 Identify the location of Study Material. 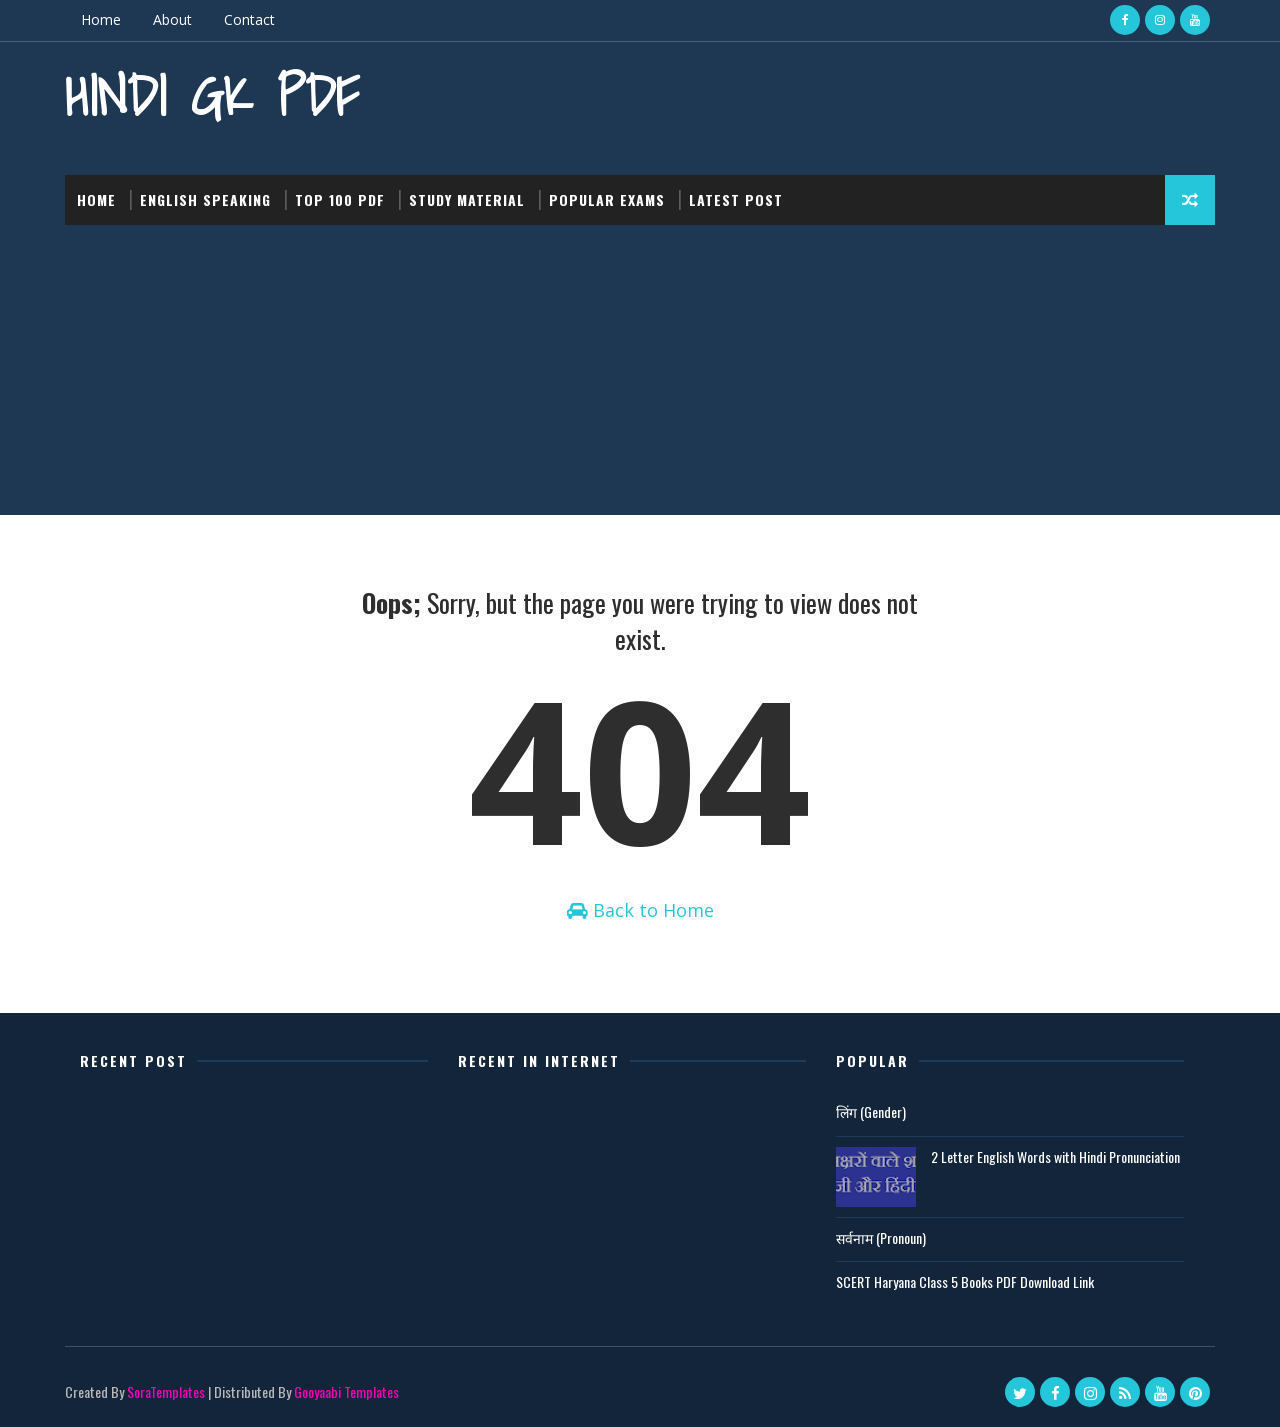
(467, 199).